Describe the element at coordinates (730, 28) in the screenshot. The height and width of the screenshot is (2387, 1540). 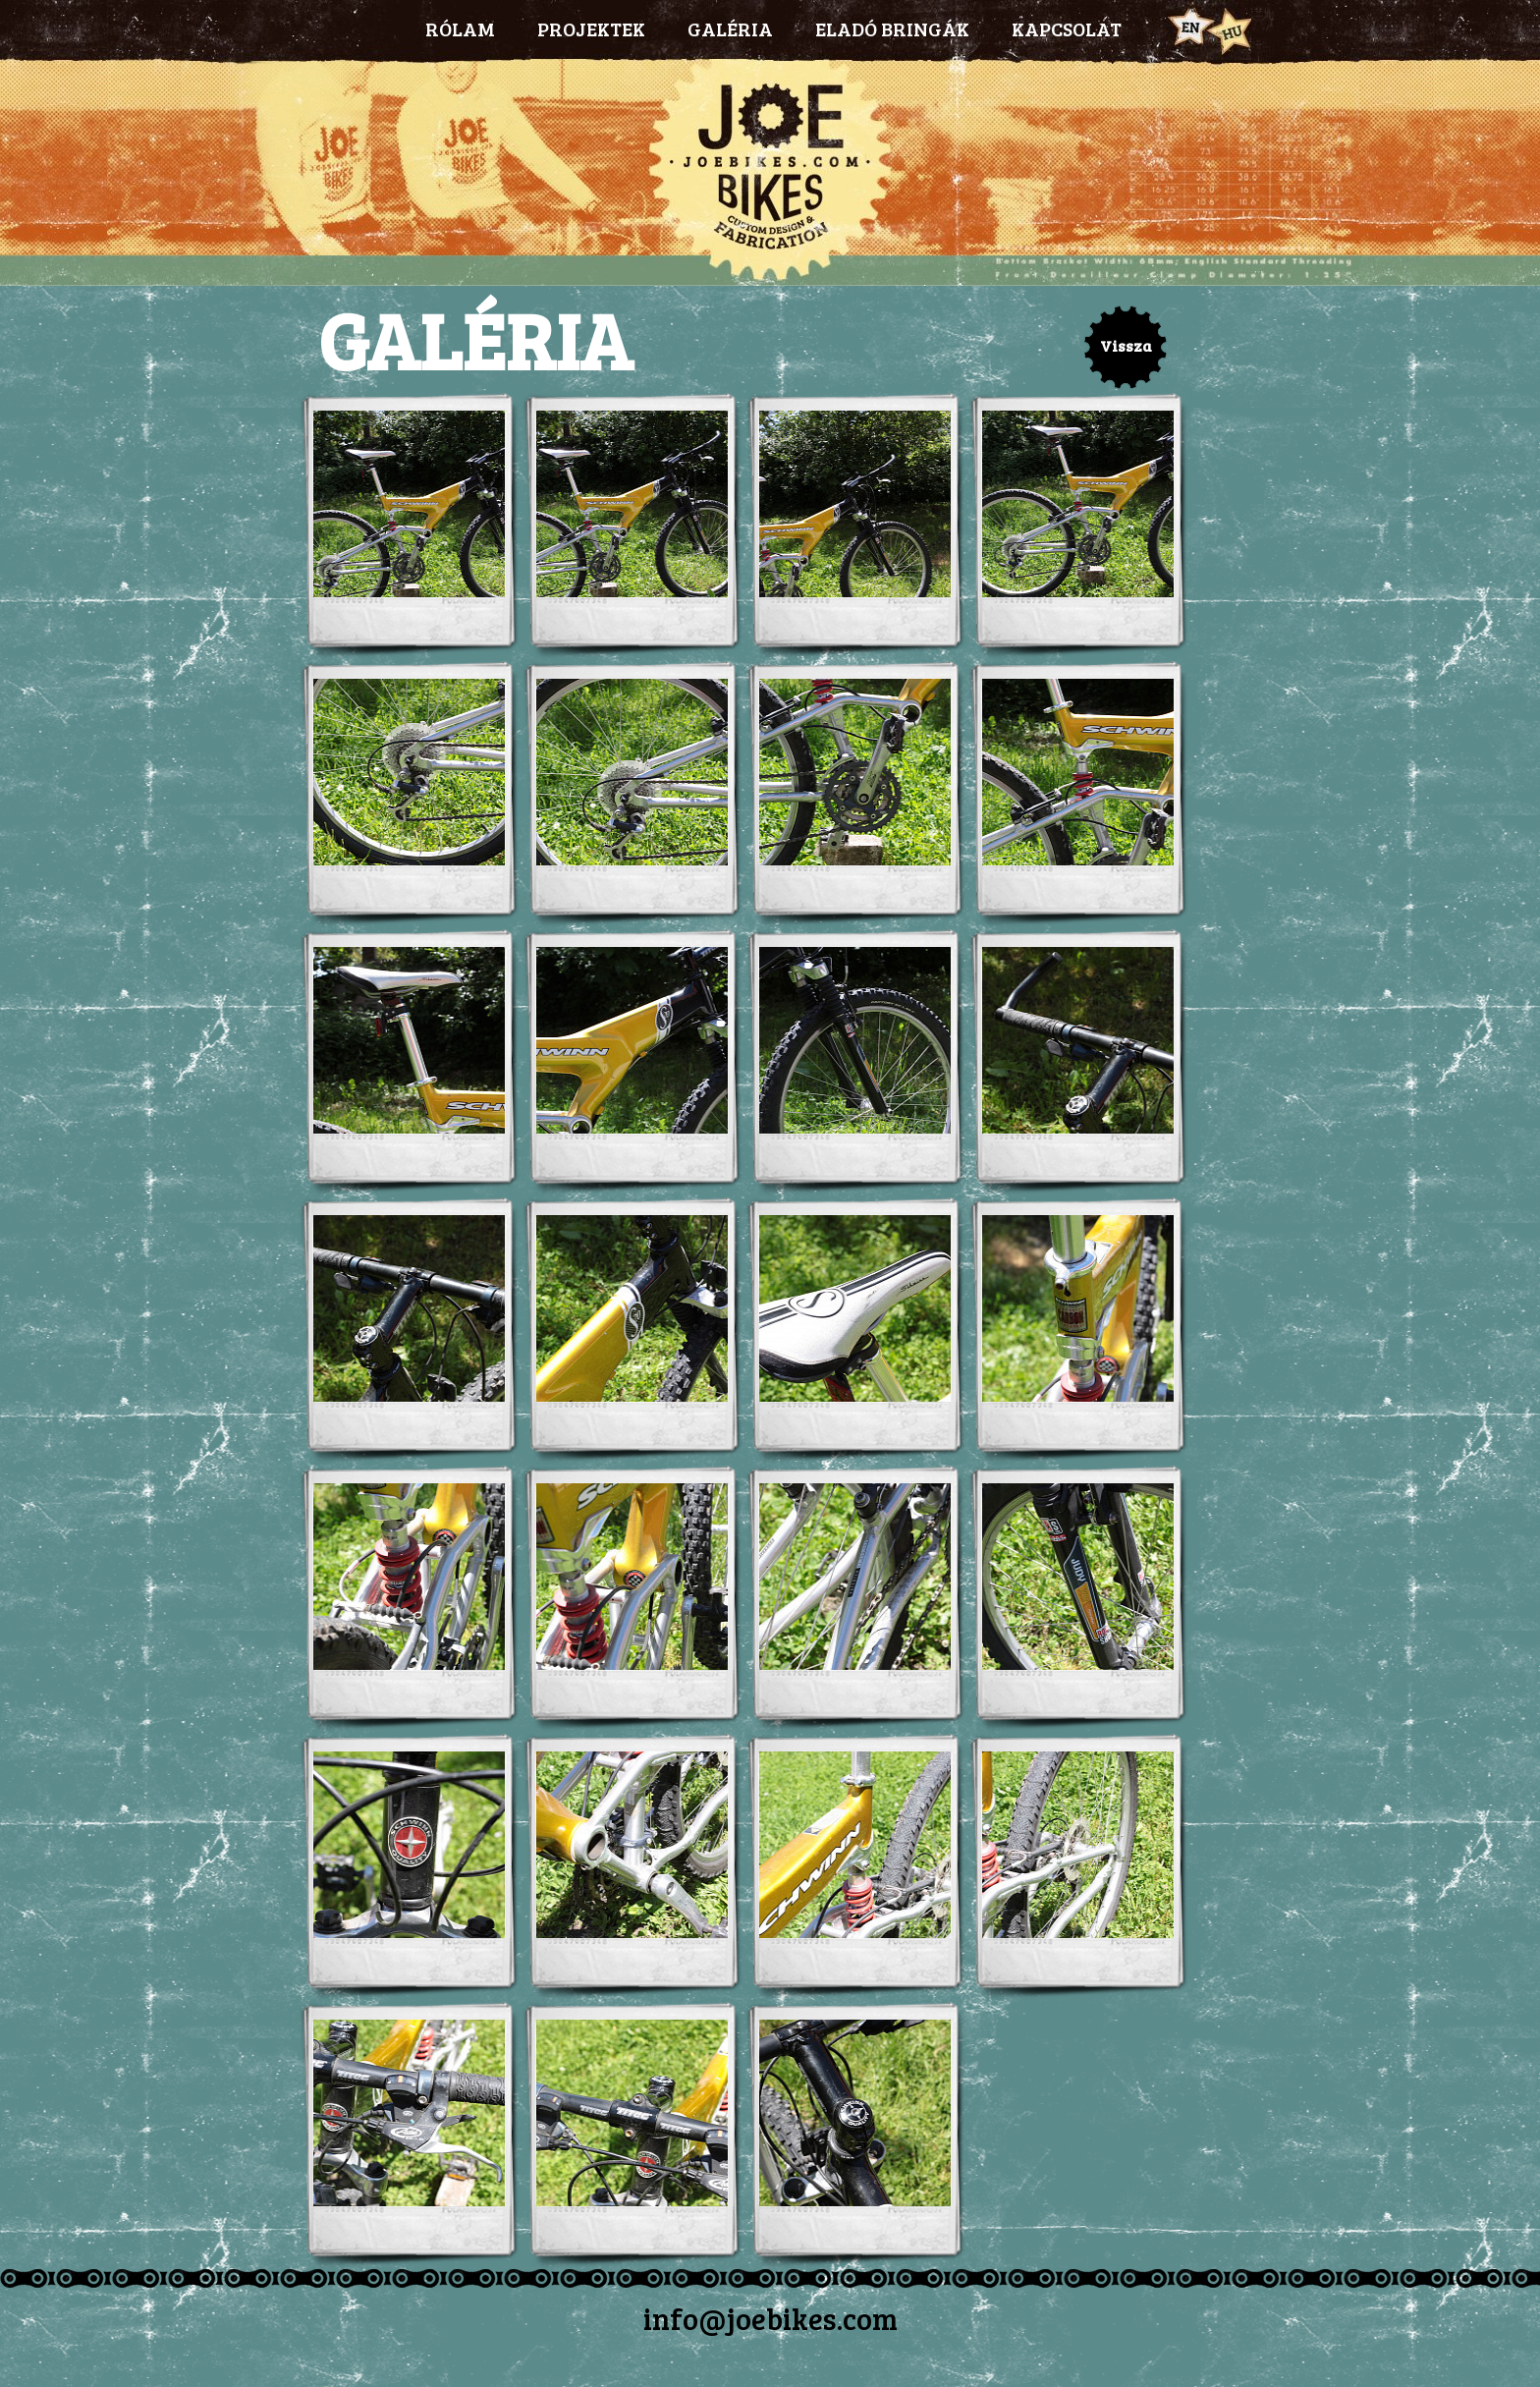
I see `GALÉRIA` at that location.